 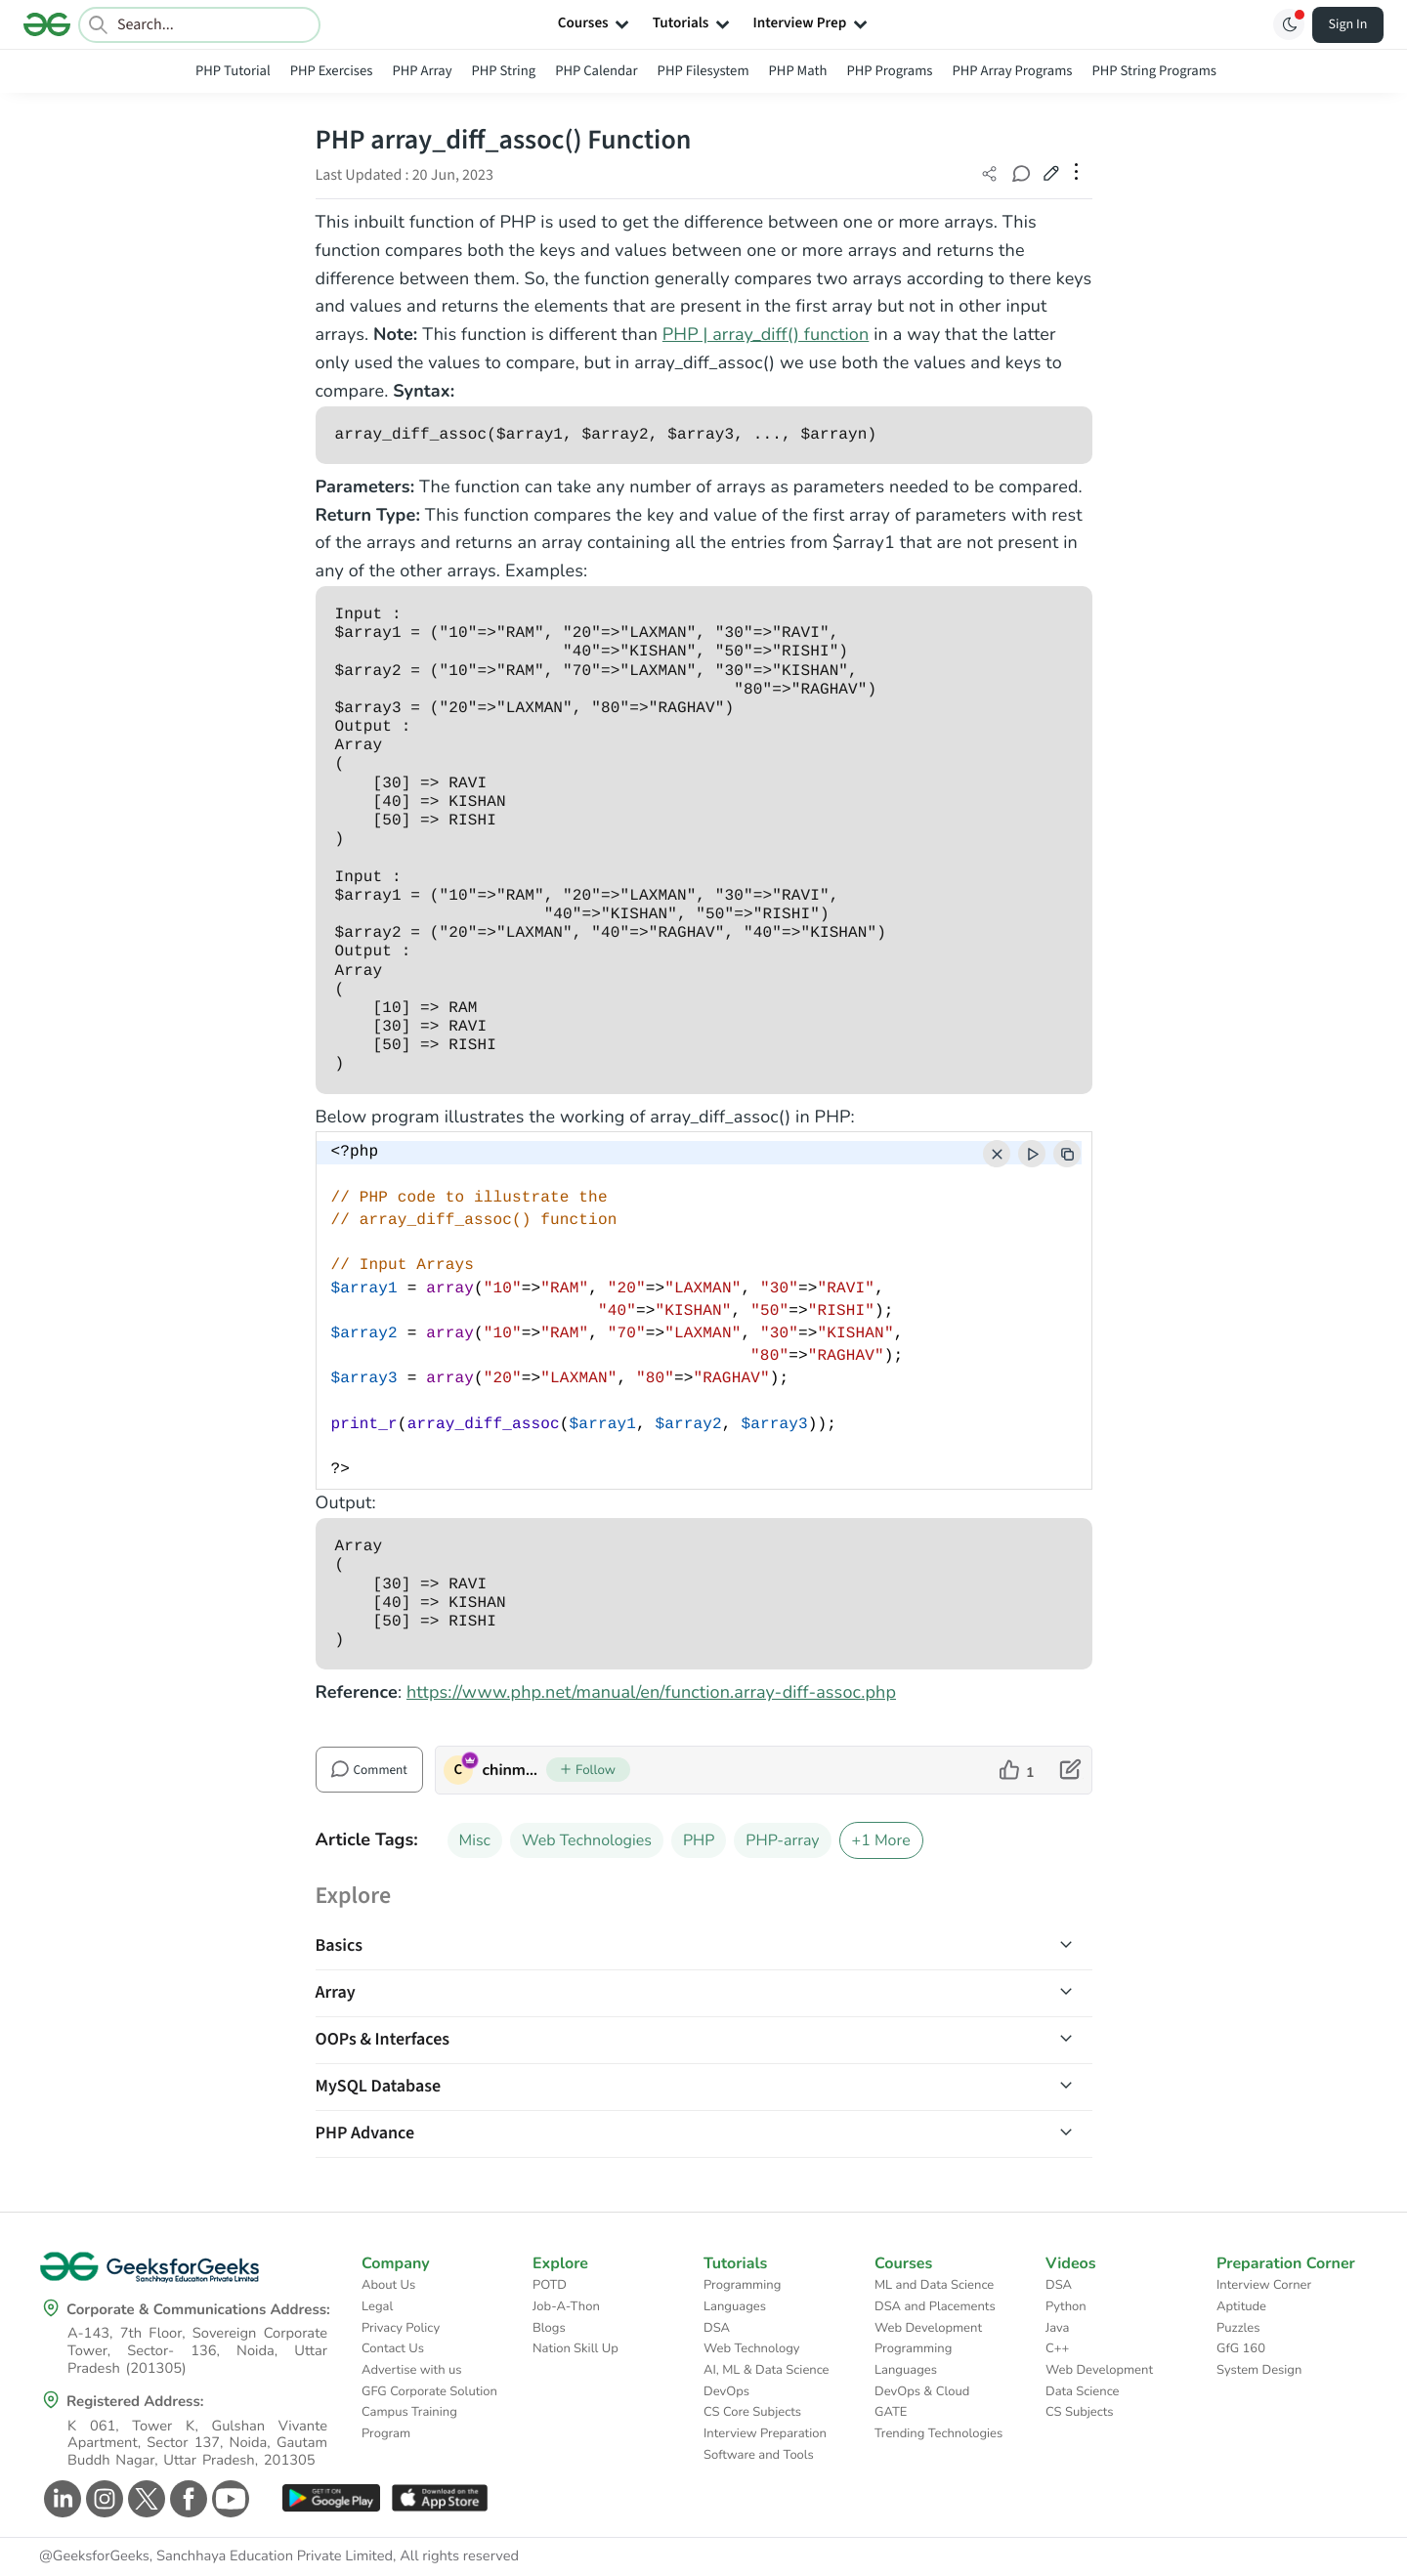 What do you see at coordinates (575, 2348) in the screenshot?
I see `Nation Skill Up` at bounding box center [575, 2348].